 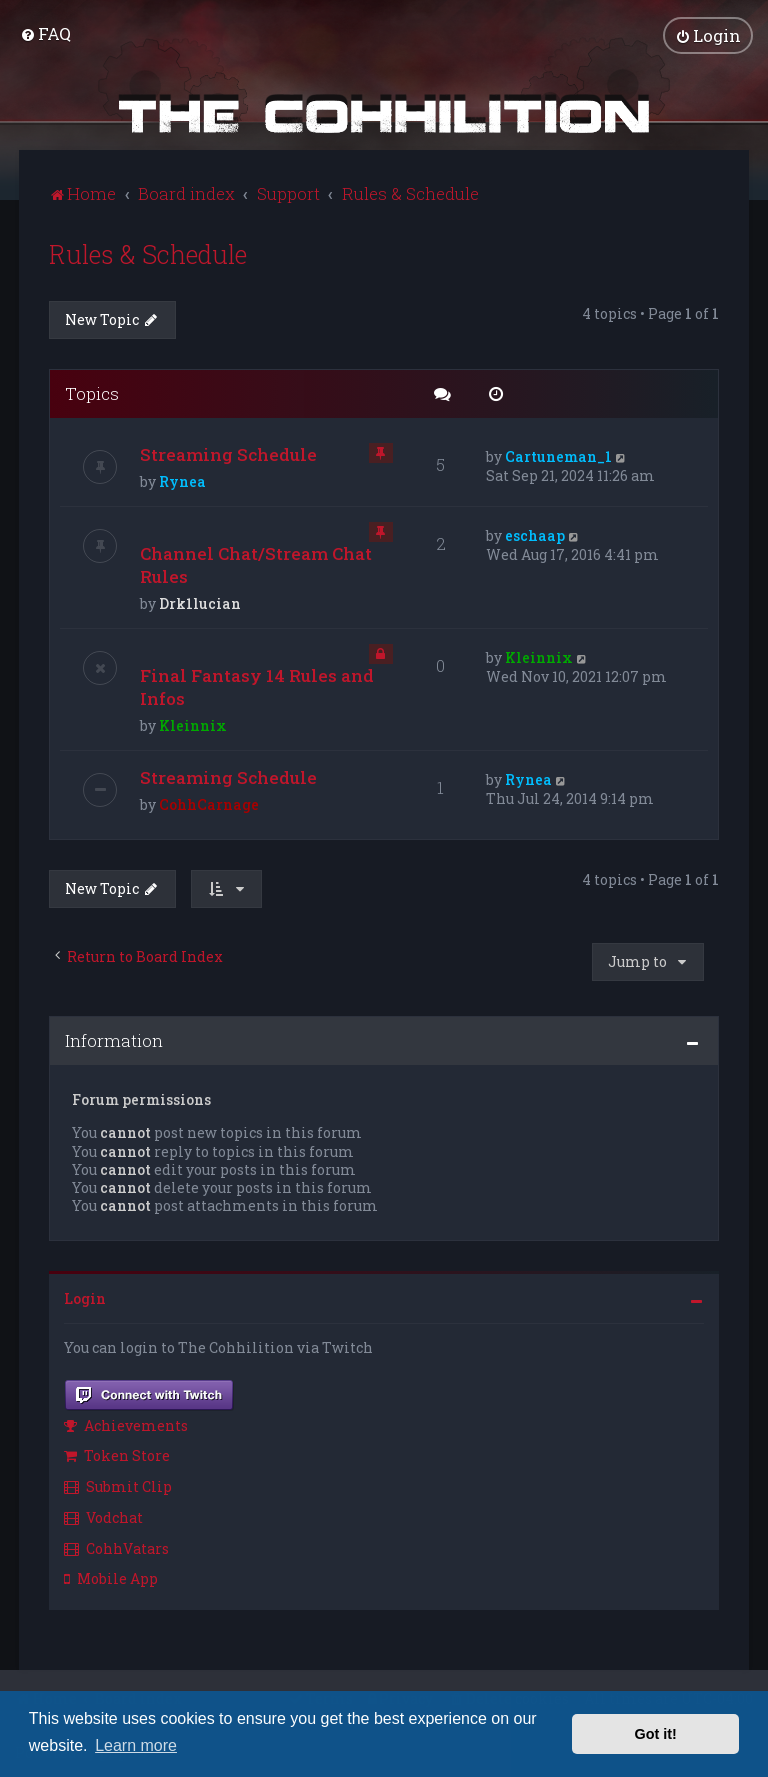 I want to click on Rules & Schedule, so click(x=148, y=253).